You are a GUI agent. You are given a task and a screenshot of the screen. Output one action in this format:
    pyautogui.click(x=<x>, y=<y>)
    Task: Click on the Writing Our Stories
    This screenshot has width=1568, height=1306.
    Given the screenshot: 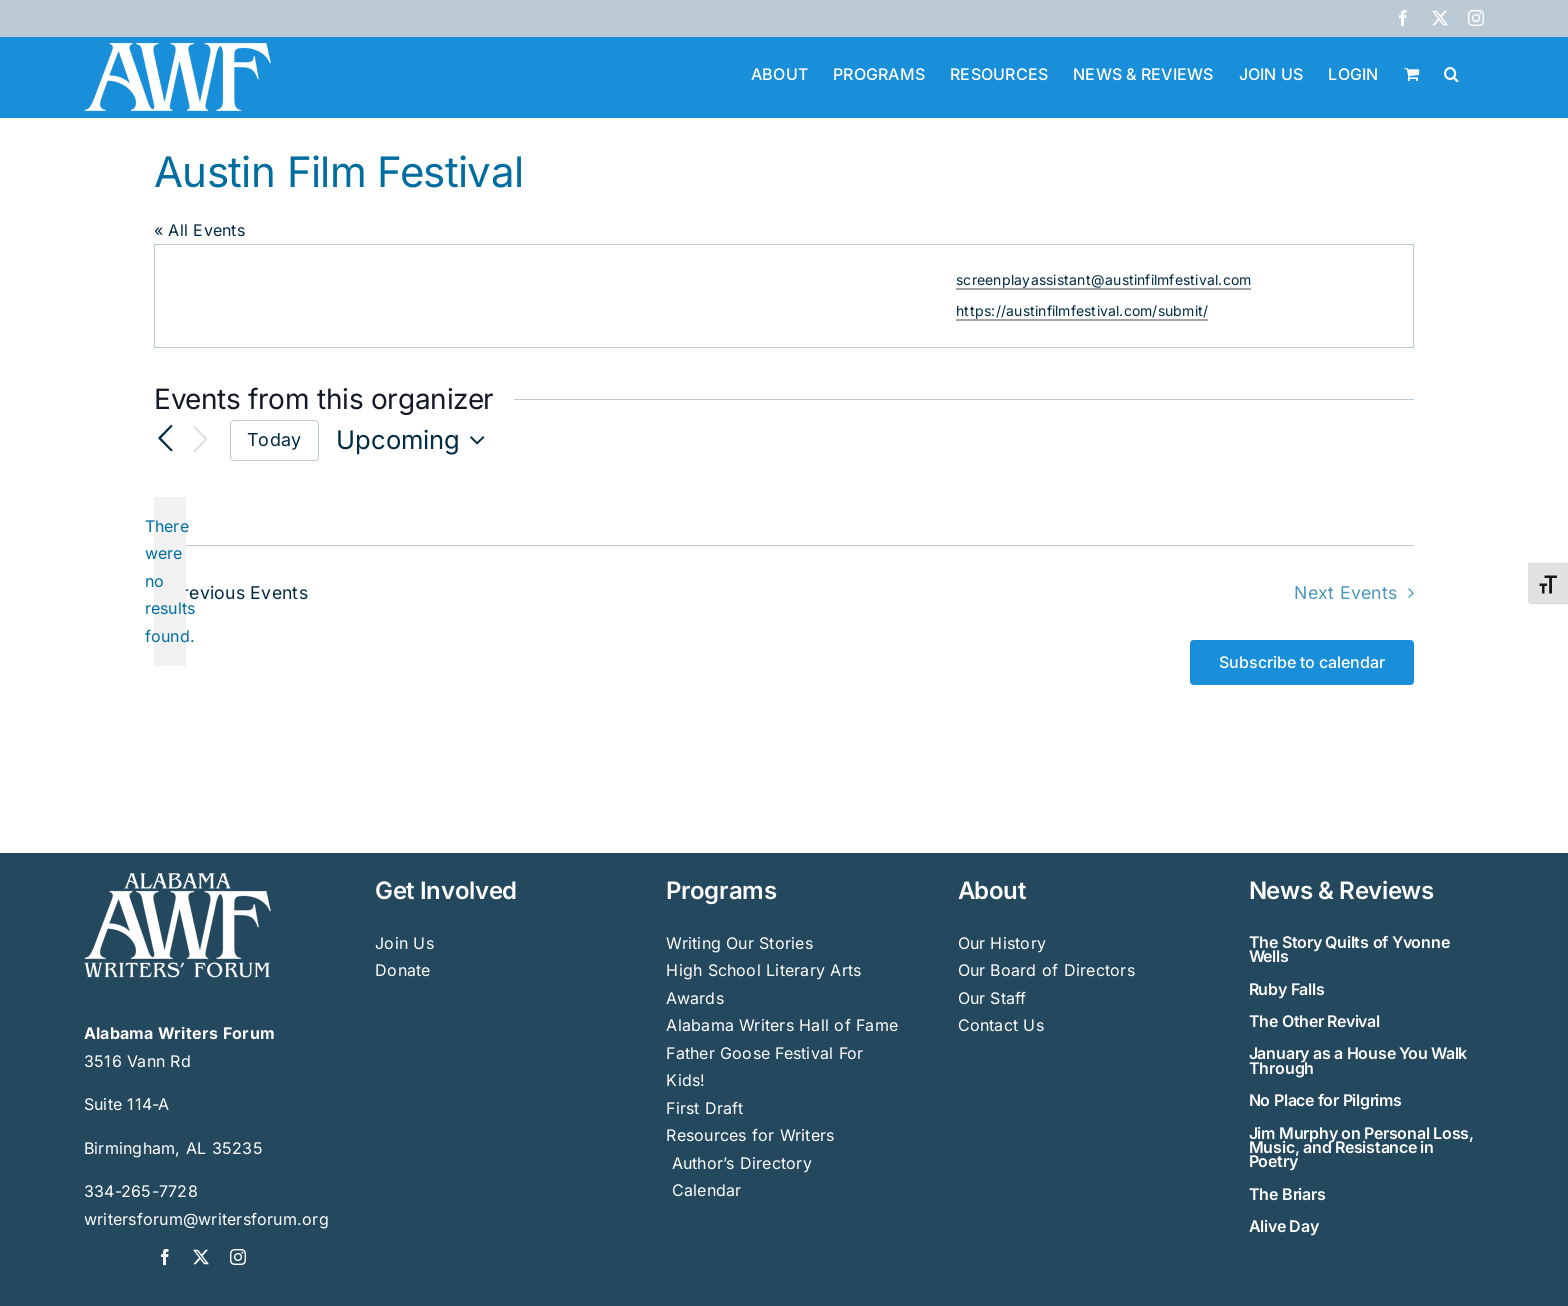 What is the action you would take?
    pyautogui.click(x=739, y=943)
    